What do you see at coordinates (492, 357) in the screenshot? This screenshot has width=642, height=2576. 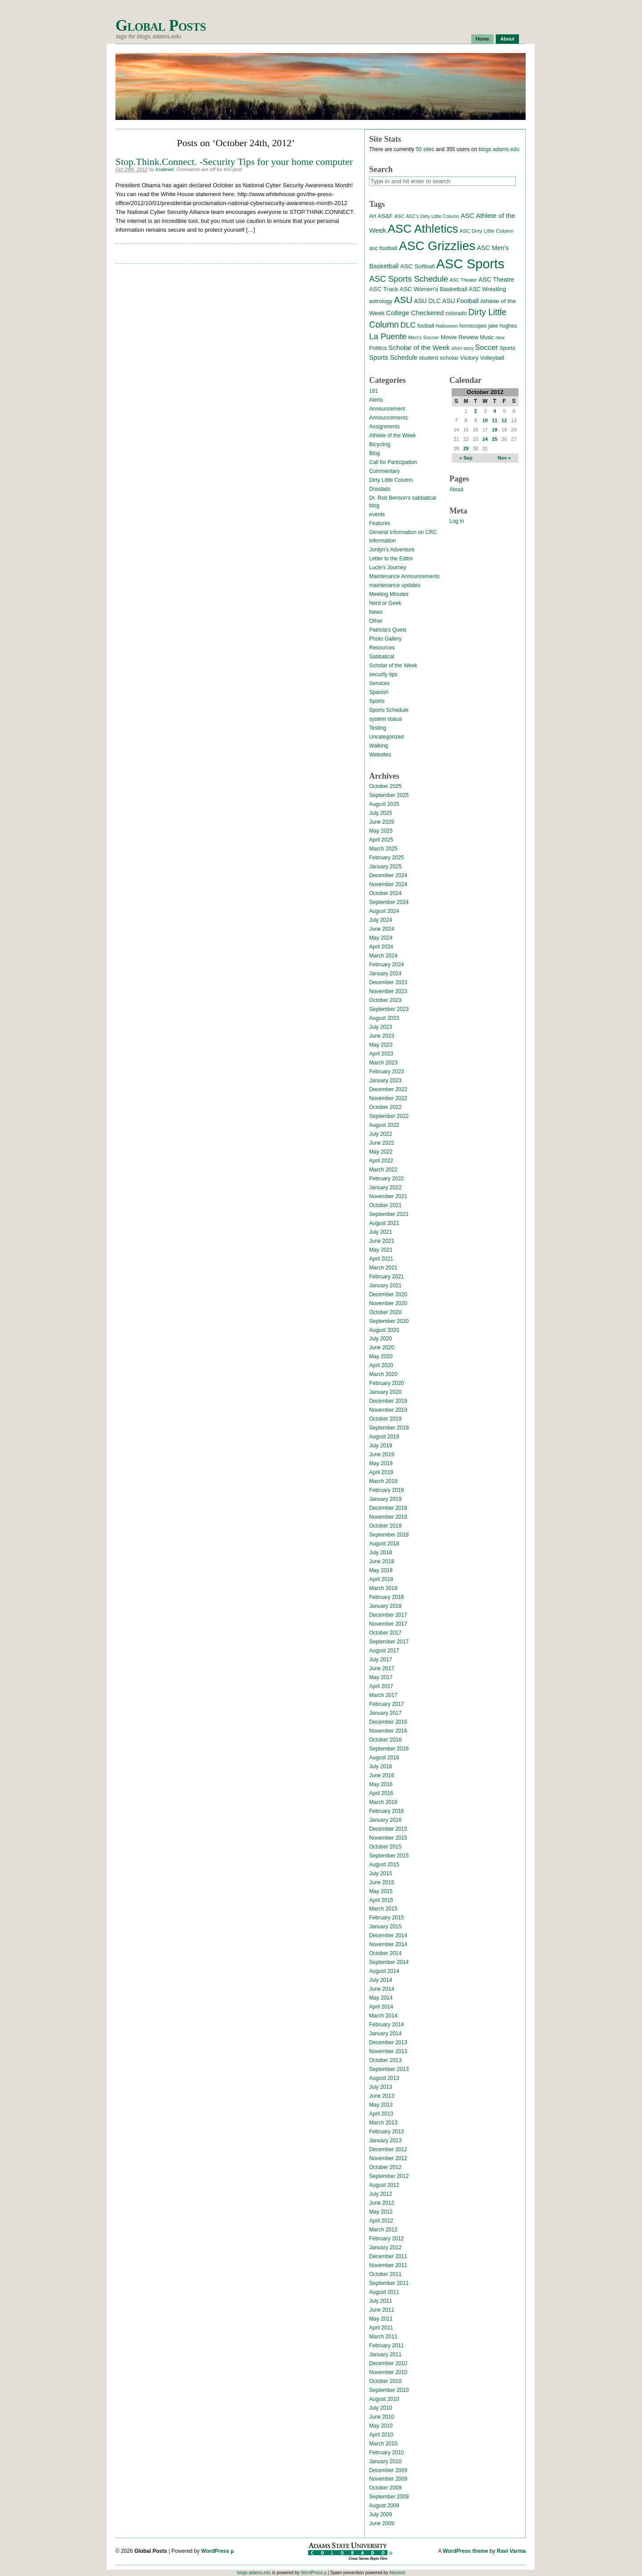 I see `Volleyball [Volleyball (17 items)]` at bounding box center [492, 357].